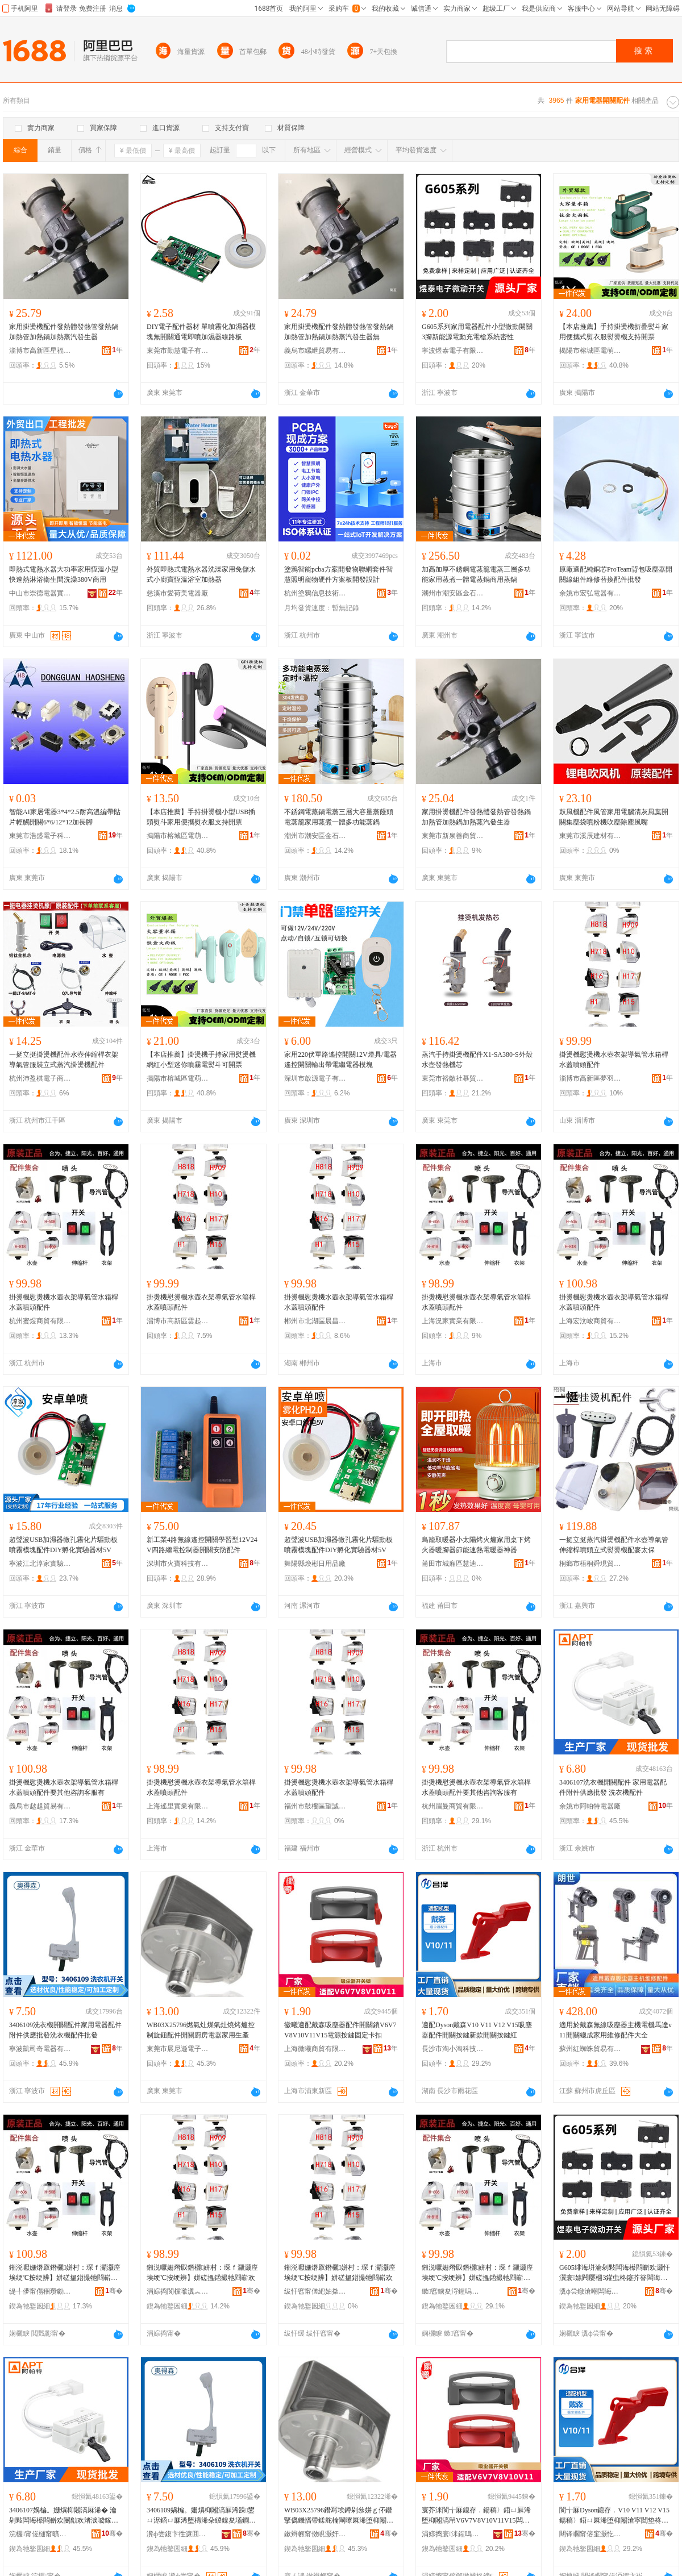 The height and width of the screenshot is (2576, 682). What do you see at coordinates (64, 2273) in the screenshot?
I see `鎺涚嚈姗熸叞鐕欐姘村：琛ｆ灦灏庢埃绠℃按绠辨】姘磋搵鍣撮牠閰嶄欢瑕佸叾浠栧挩瑭㈠鏈嶆湁` at bounding box center [64, 2273].